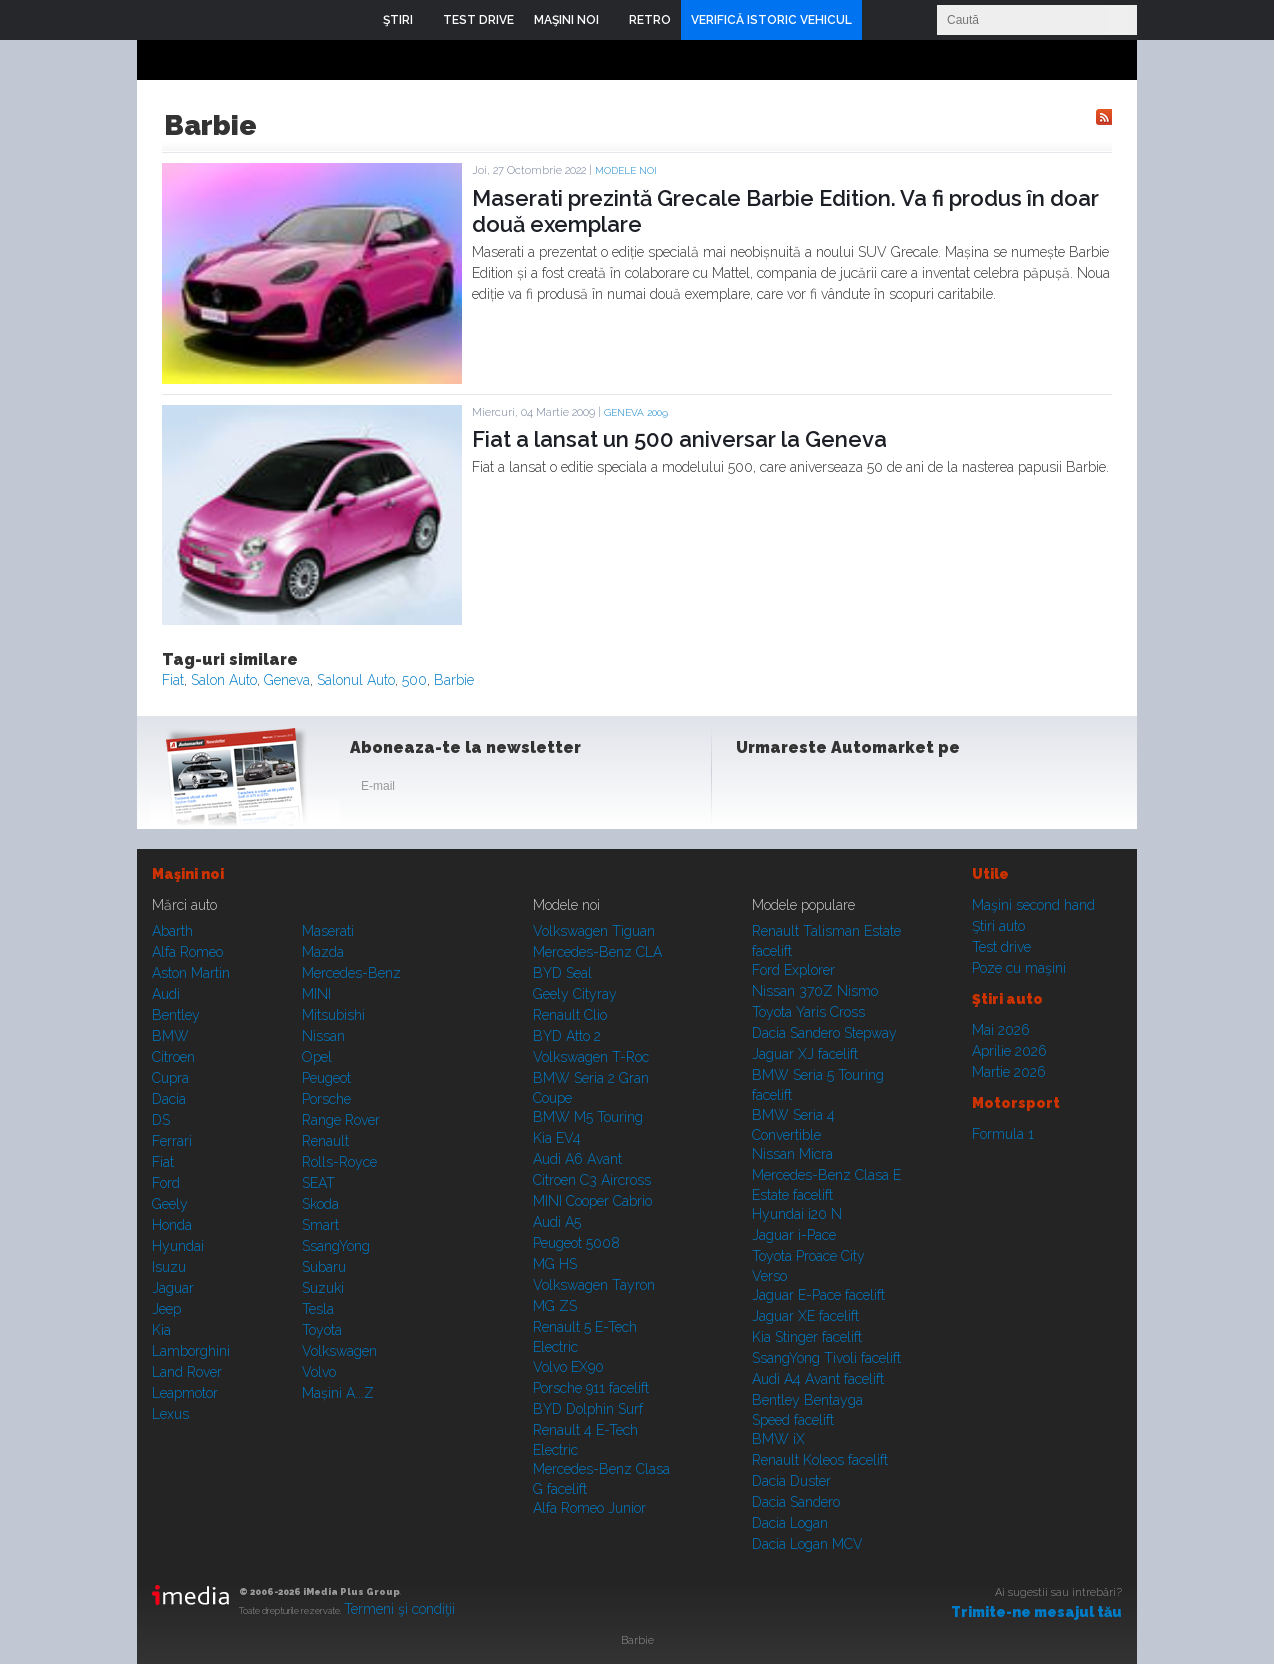 This screenshot has height=1664, width=1274. I want to click on BYD Seal, so click(562, 973).